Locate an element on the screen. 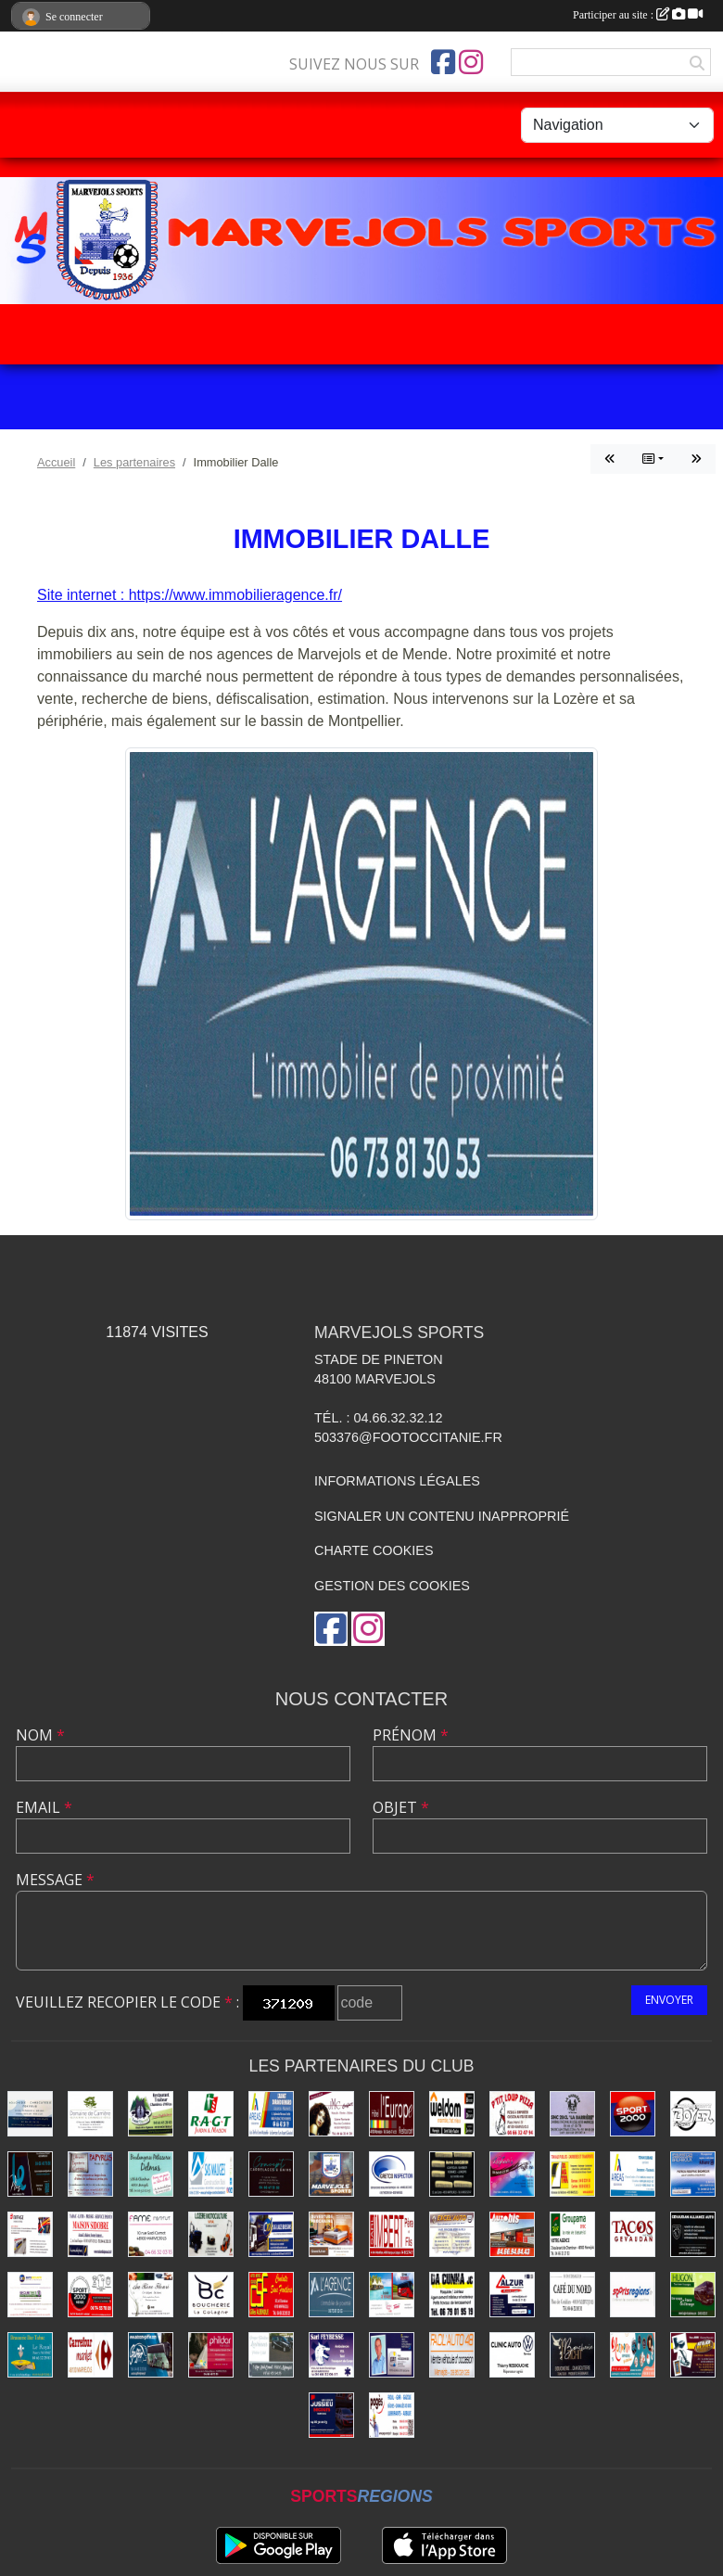 The height and width of the screenshot is (2576, 723). [La Barrière] is located at coordinates (572, 2113).